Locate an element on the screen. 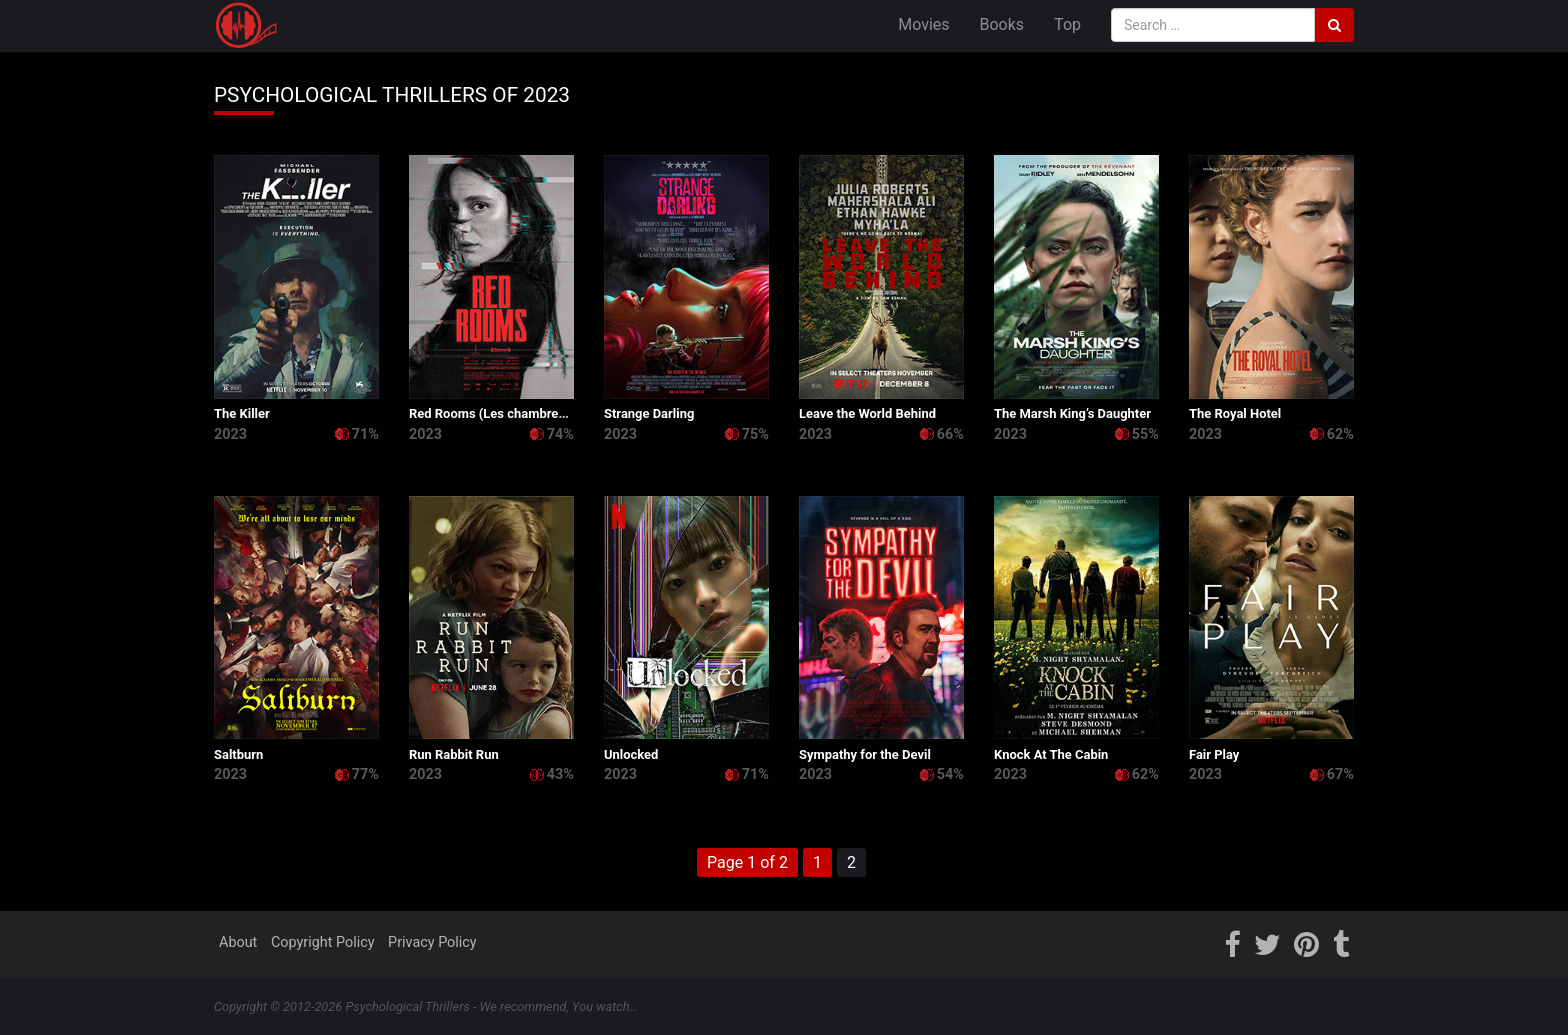  Leave the World Behind is located at coordinates (867, 413).